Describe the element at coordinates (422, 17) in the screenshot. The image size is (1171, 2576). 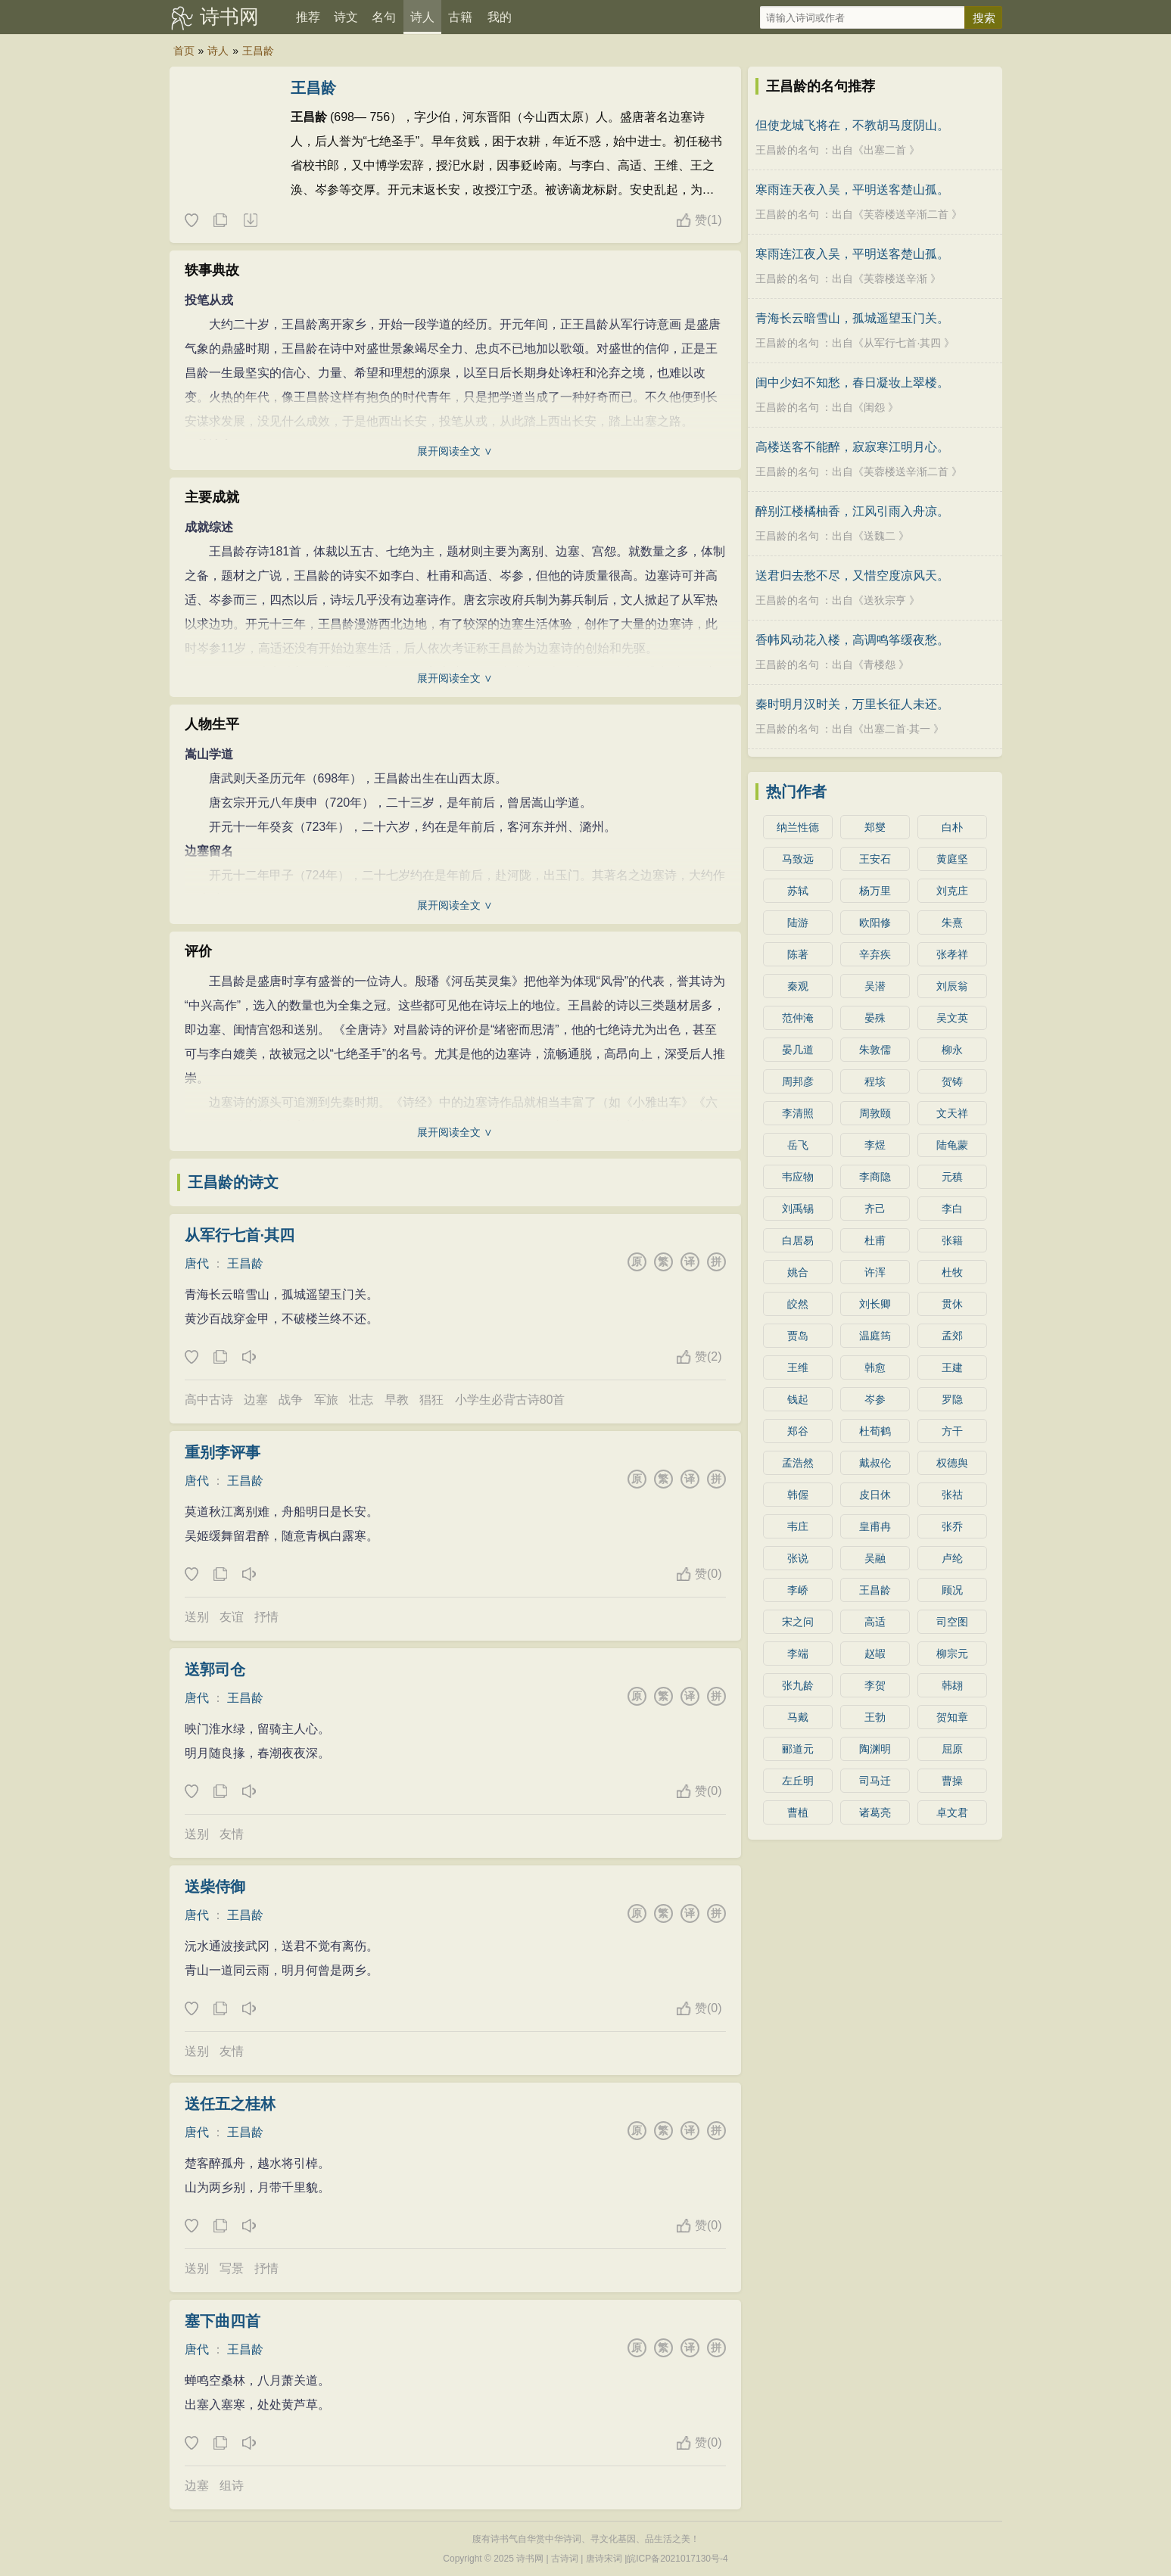
I see `诗人` at that location.